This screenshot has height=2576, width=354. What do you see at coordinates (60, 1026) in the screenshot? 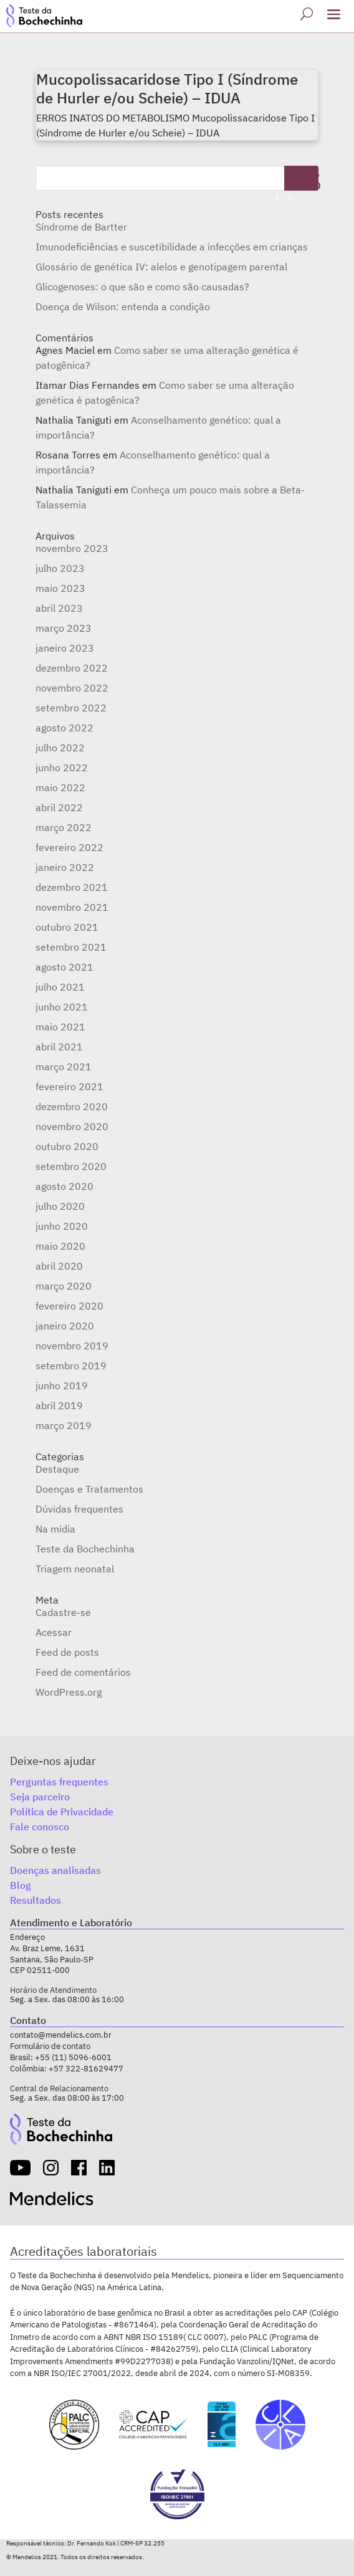
I see `maio 2021` at bounding box center [60, 1026].